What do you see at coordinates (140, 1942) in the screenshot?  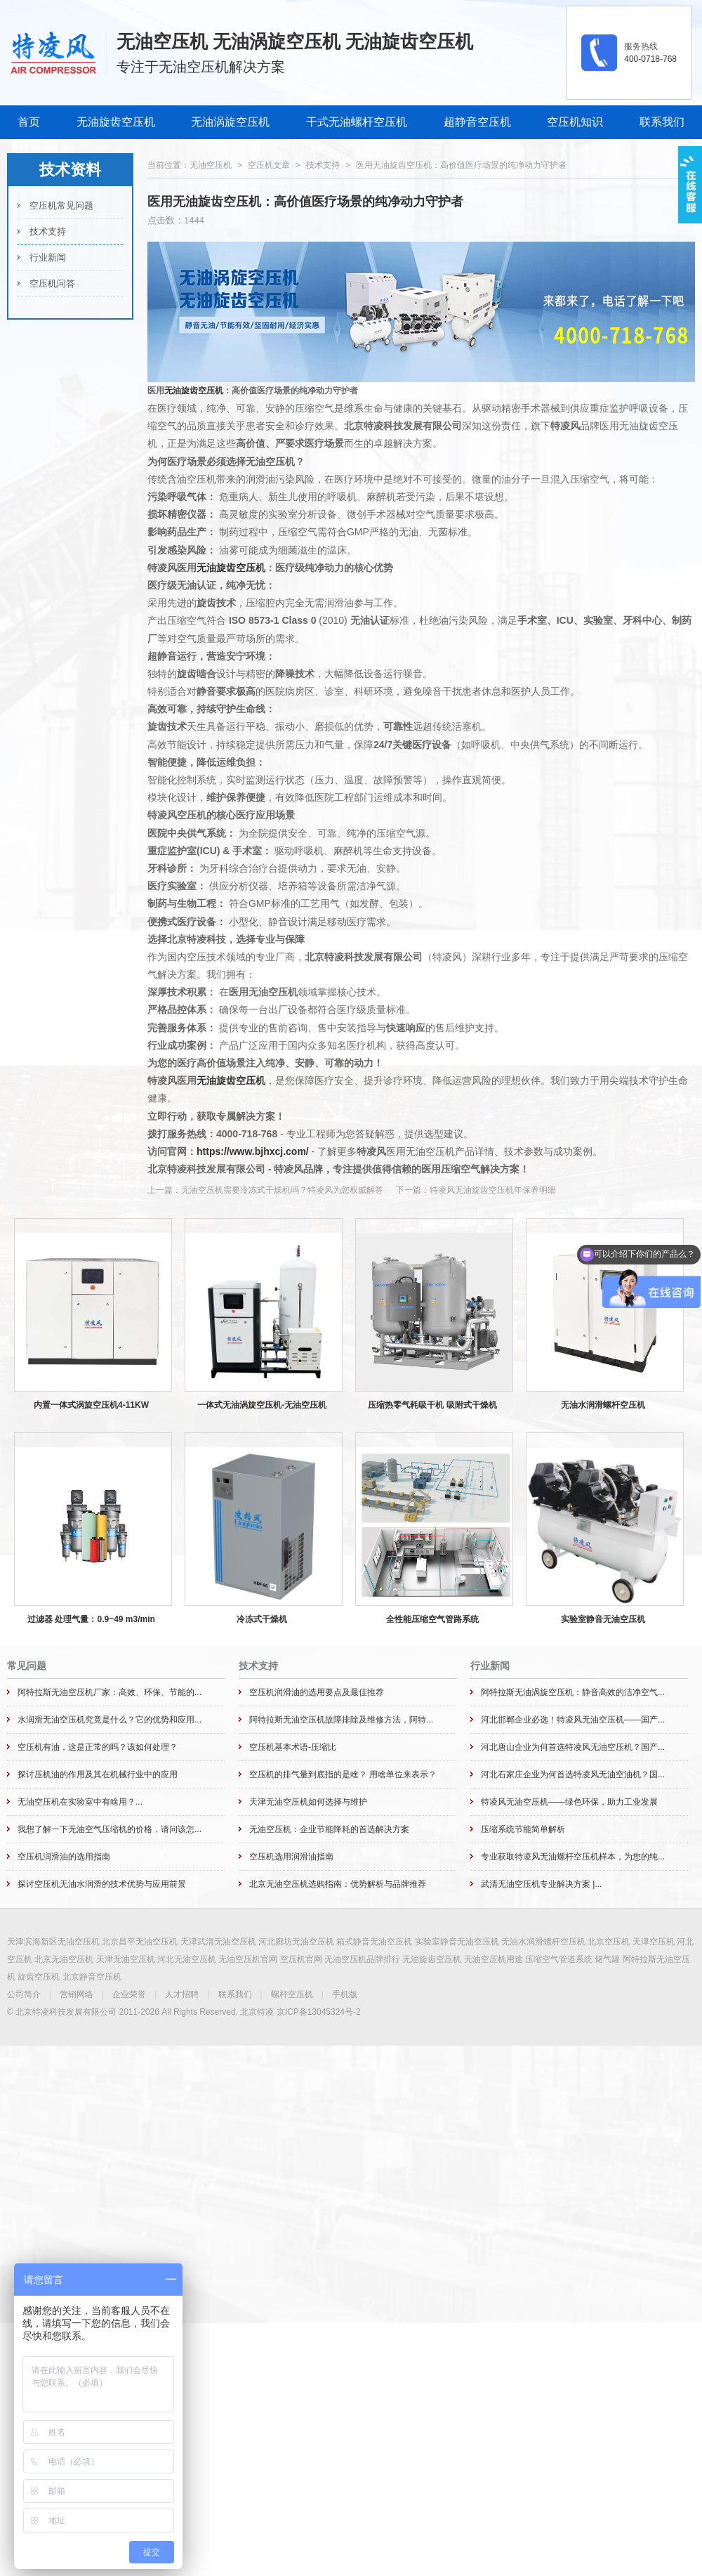 I see `北京昌平无油空压机` at bounding box center [140, 1942].